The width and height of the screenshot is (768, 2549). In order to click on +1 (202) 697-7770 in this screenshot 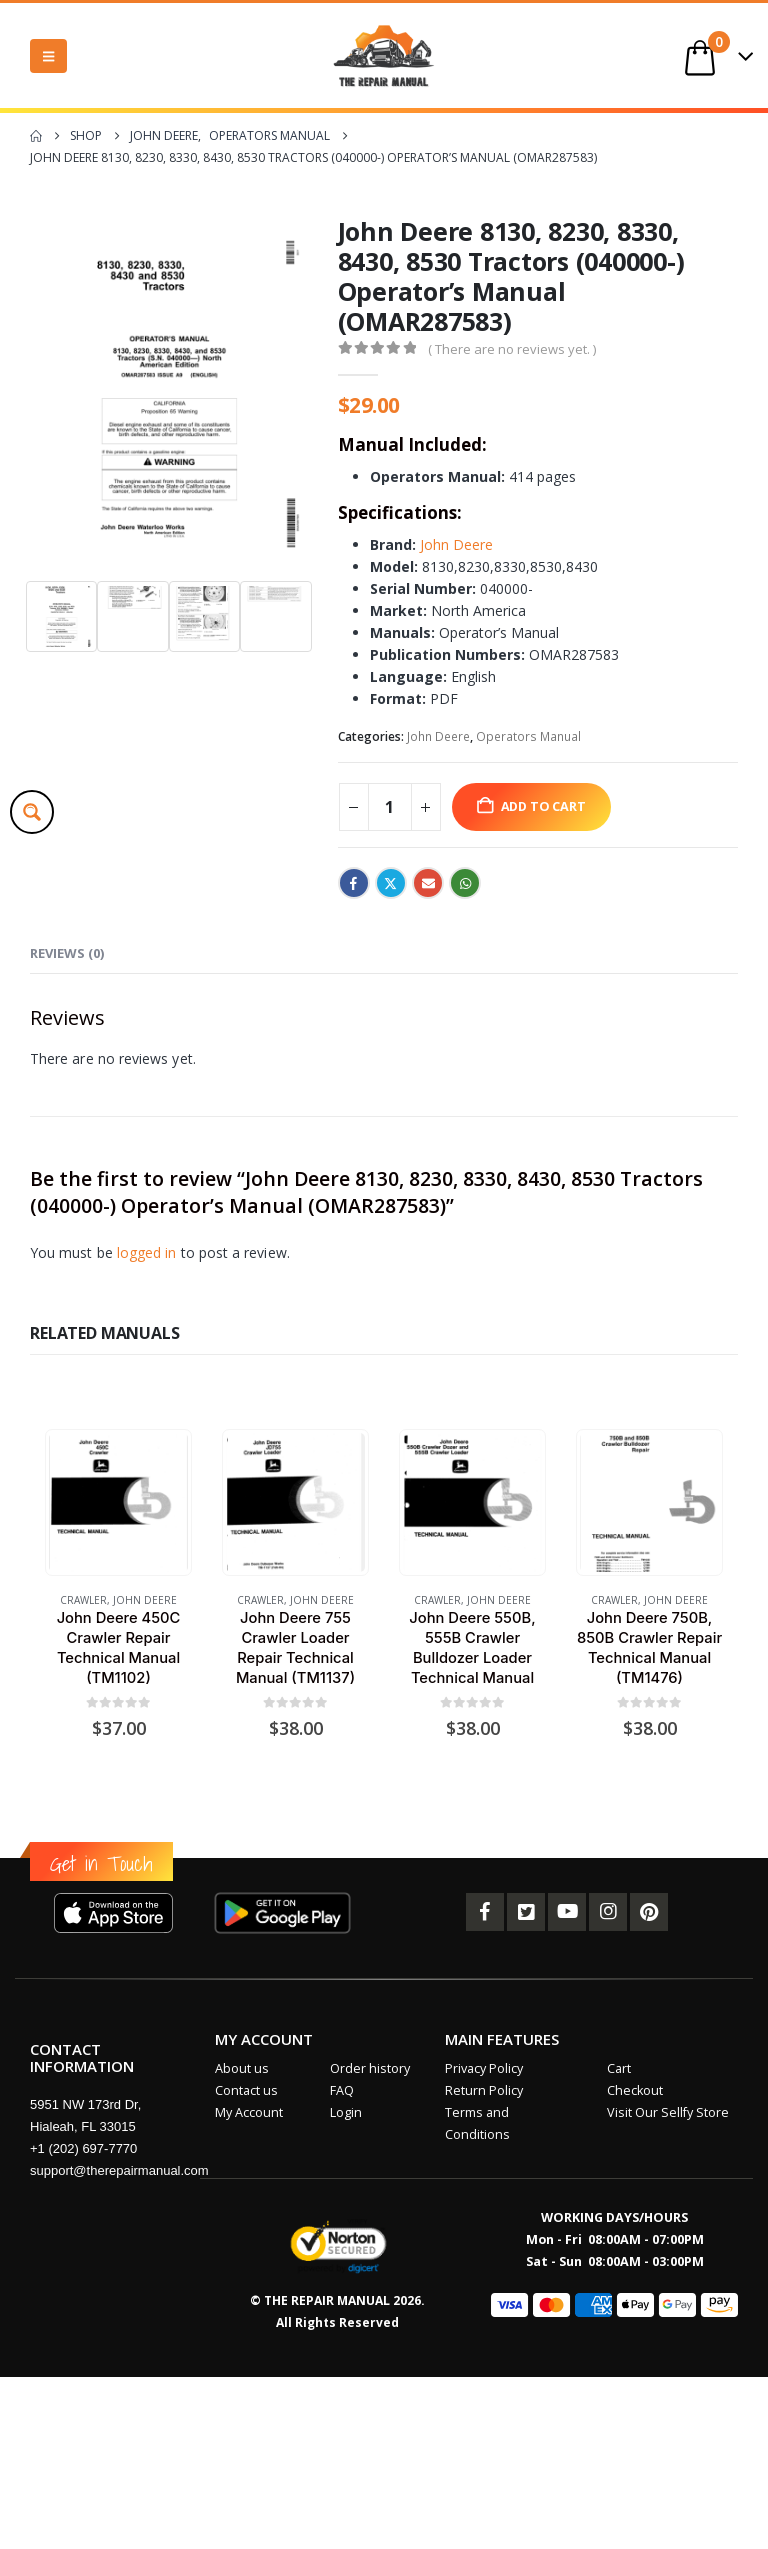, I will do `click(83, 2148)`.